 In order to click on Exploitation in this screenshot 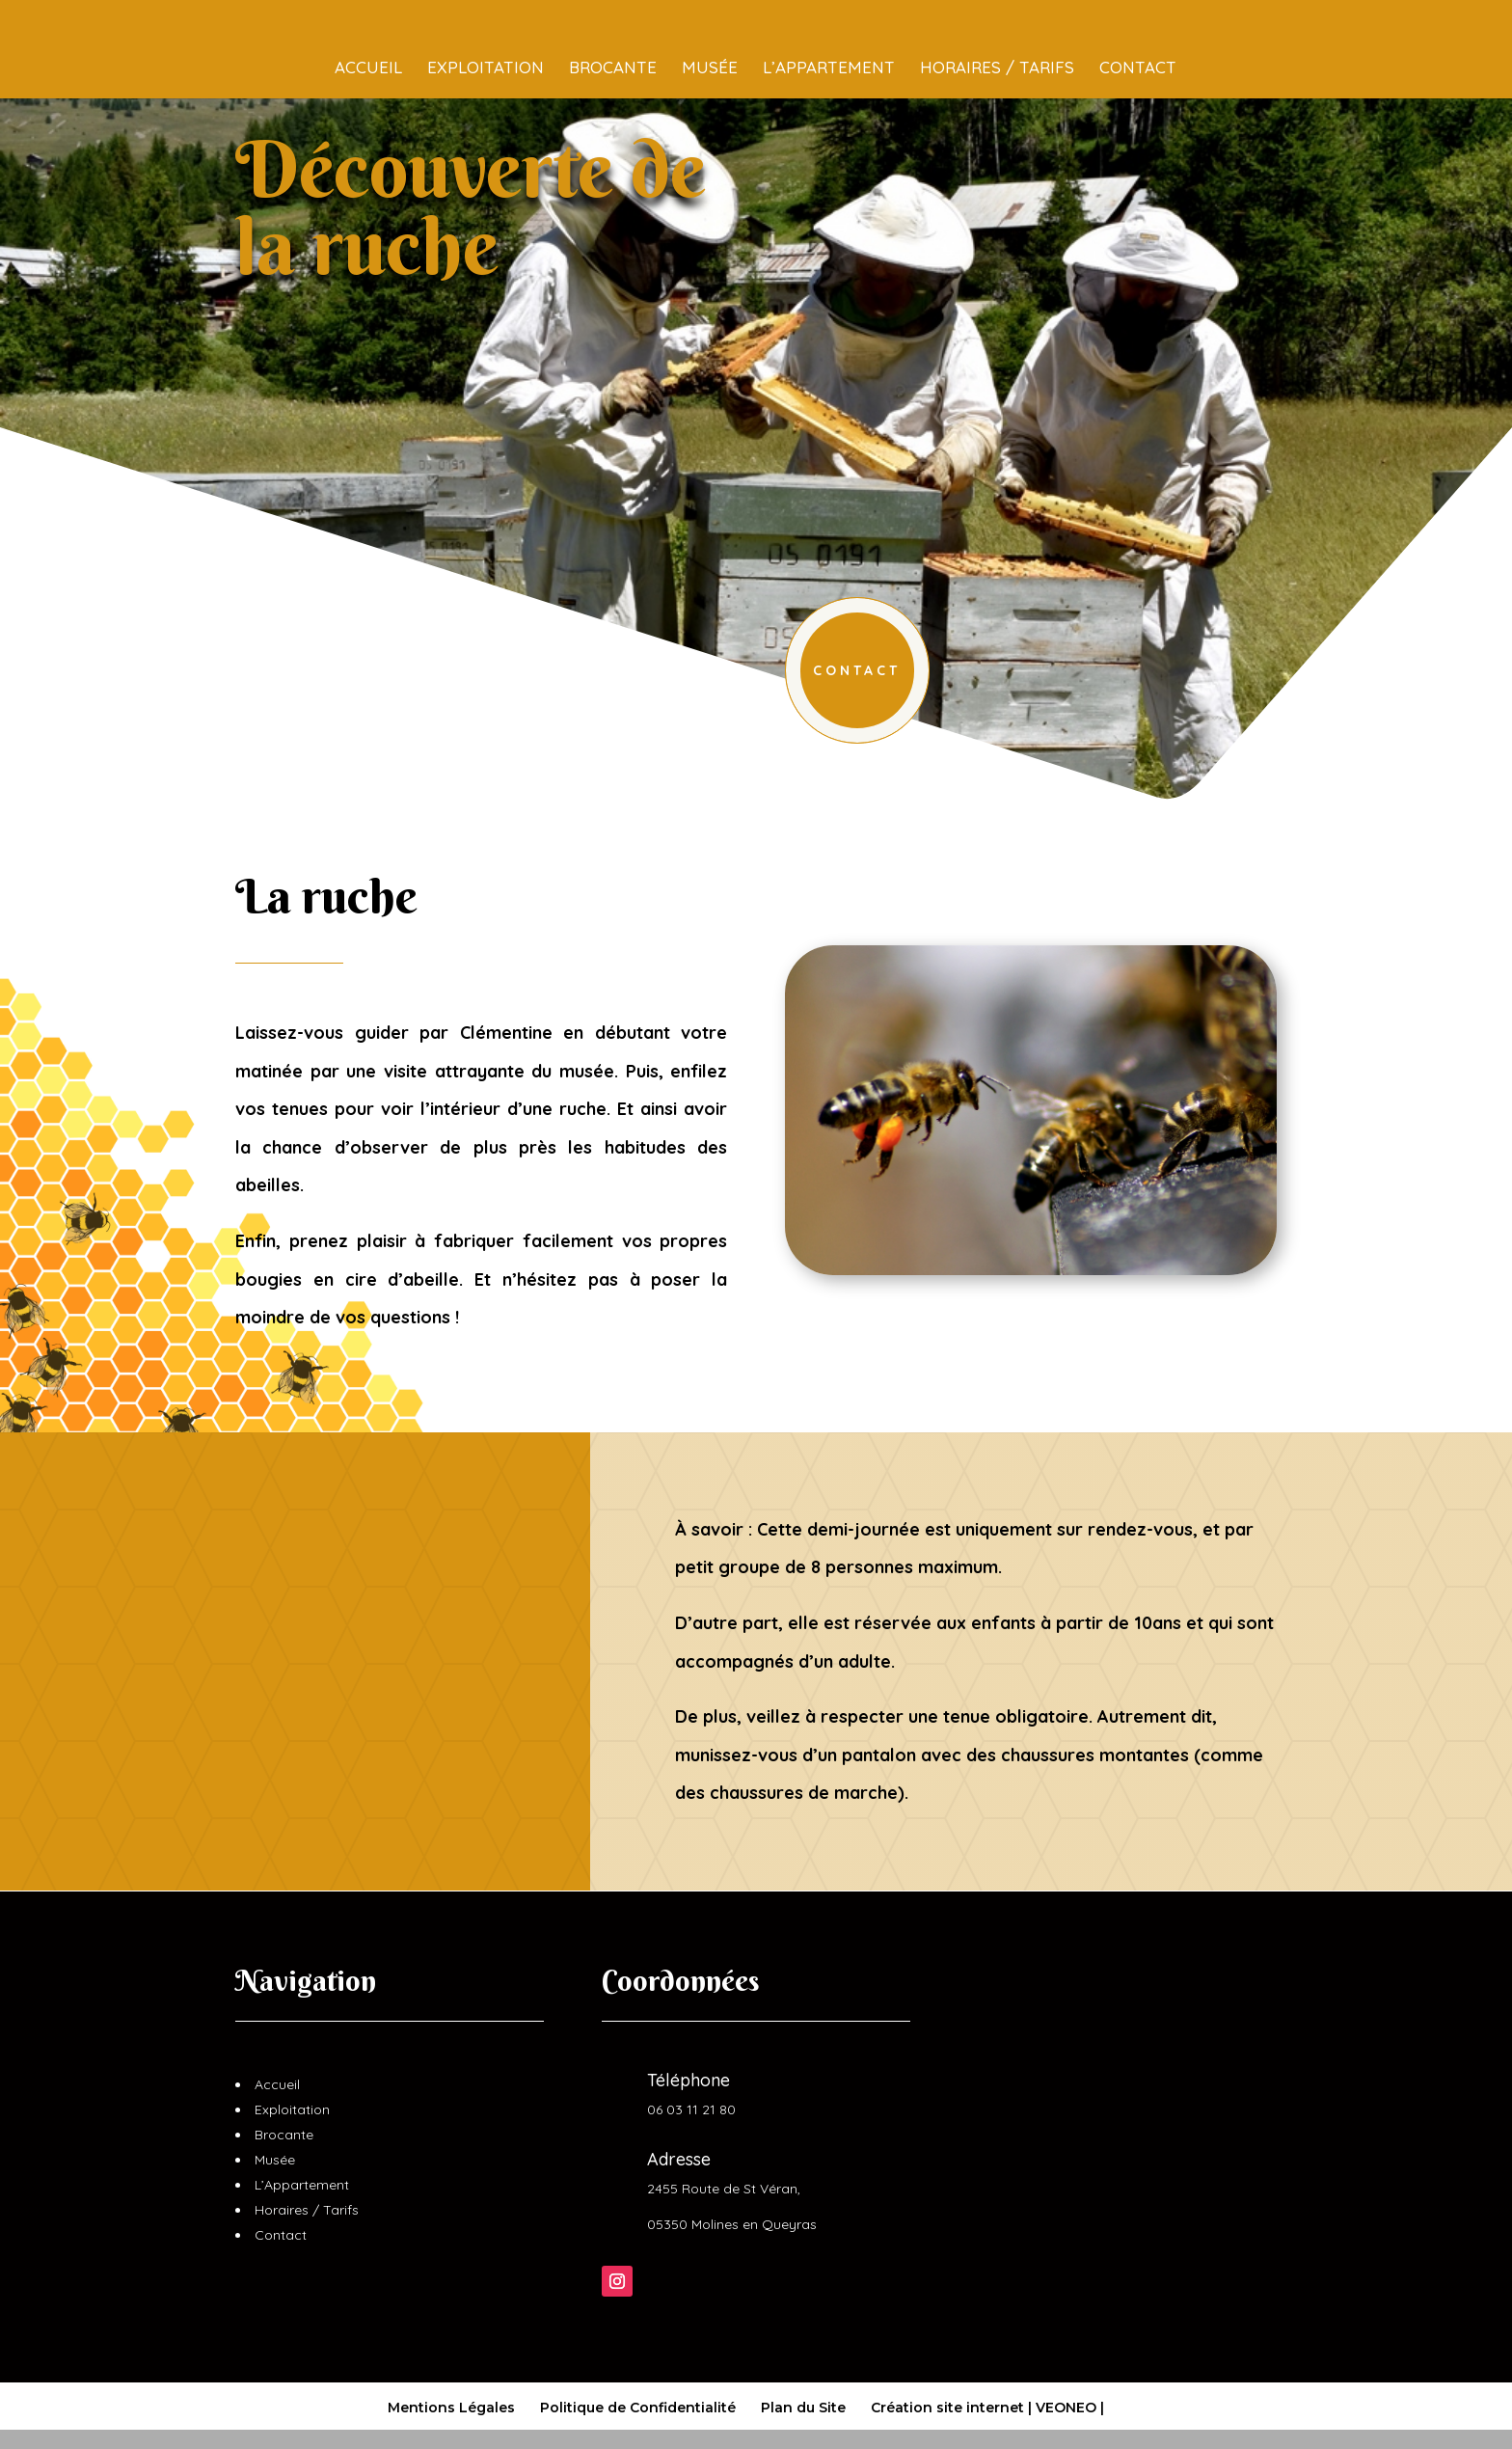, I will do `click(485, 32)`.